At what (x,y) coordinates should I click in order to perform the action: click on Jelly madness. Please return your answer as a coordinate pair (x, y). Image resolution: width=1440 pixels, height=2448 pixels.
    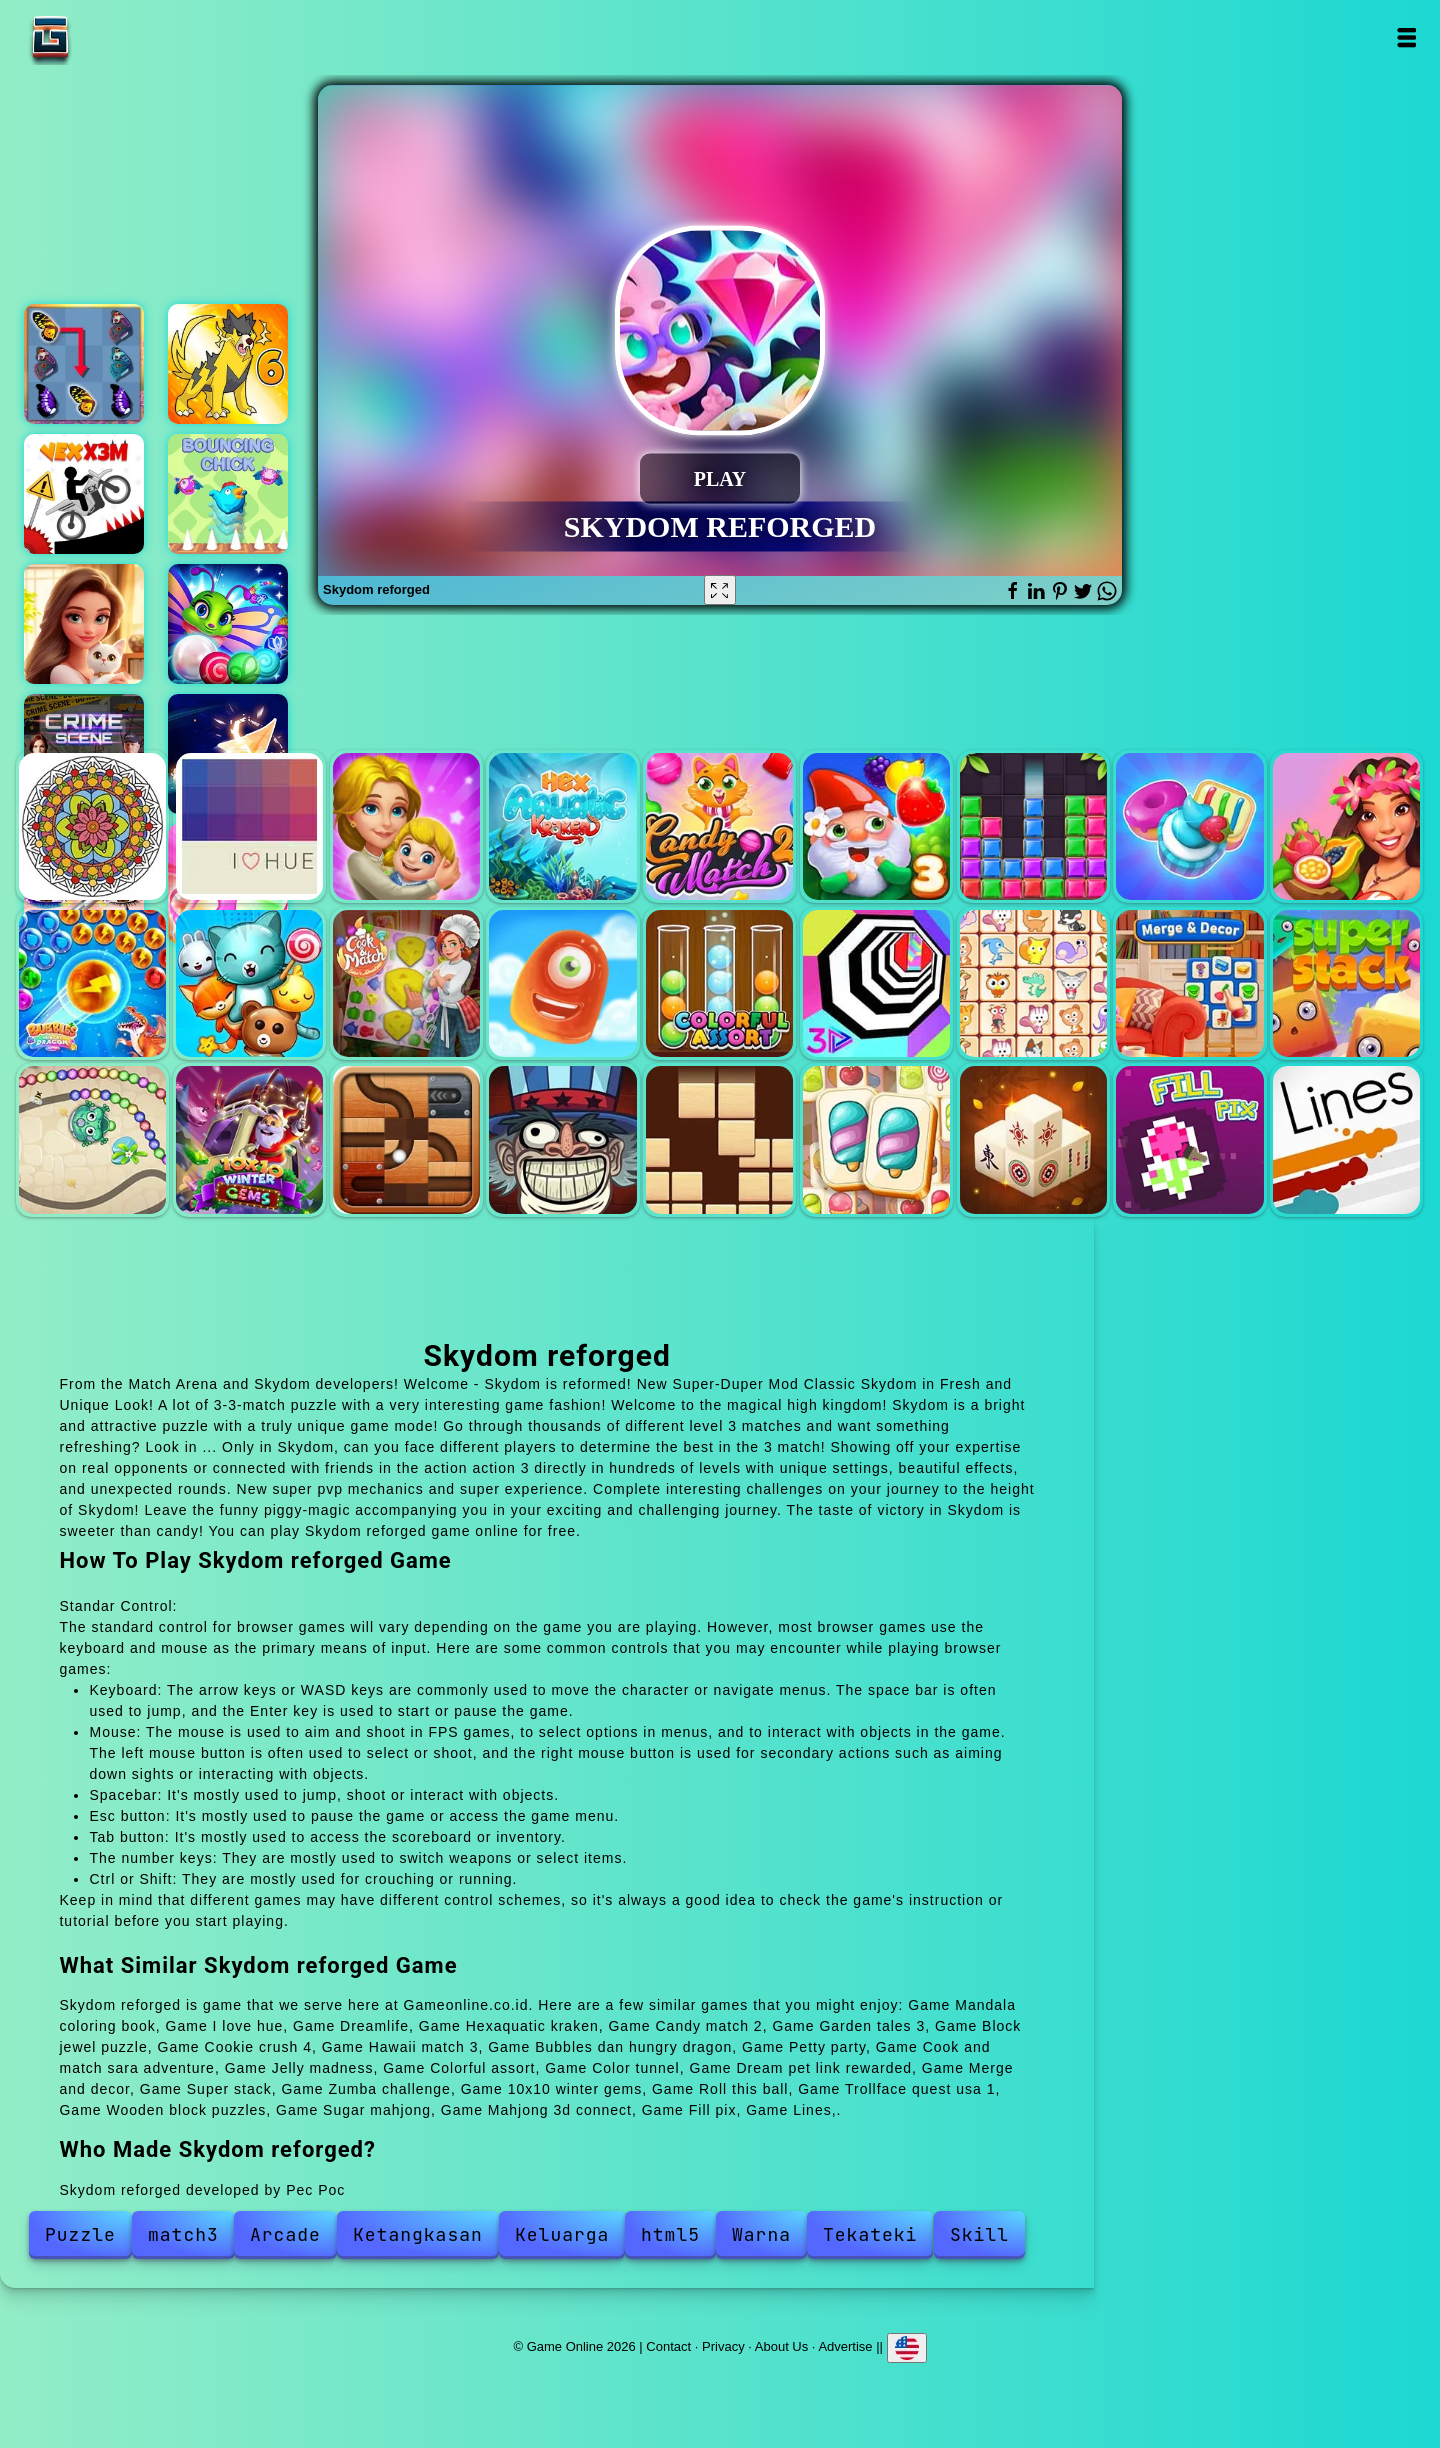
    Looking at the image, I should click on (562, 983).